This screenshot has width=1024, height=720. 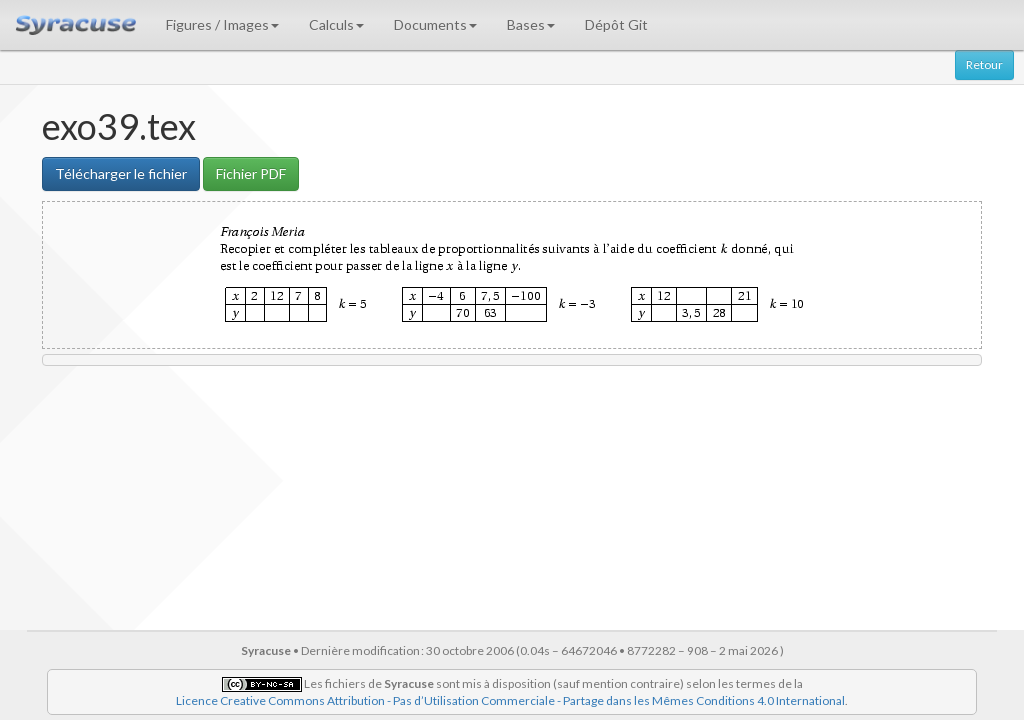 What do you see at coordinates (336, 24) in the screenshot?
I see `Calculs [button]` at bounding box center [336, 24].